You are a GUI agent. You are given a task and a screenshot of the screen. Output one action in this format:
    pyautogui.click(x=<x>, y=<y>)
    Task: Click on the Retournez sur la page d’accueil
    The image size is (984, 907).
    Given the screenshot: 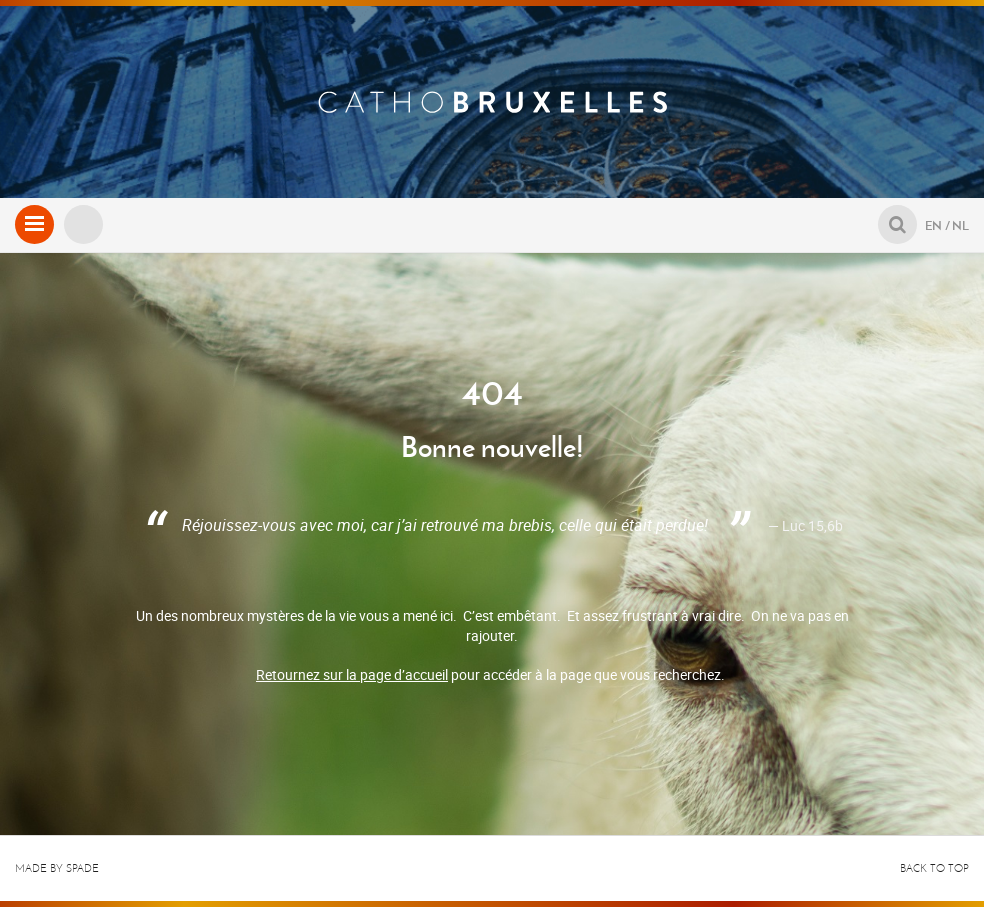 What is the action you would take?
    pyautogui.click(x=352, y=674)
    